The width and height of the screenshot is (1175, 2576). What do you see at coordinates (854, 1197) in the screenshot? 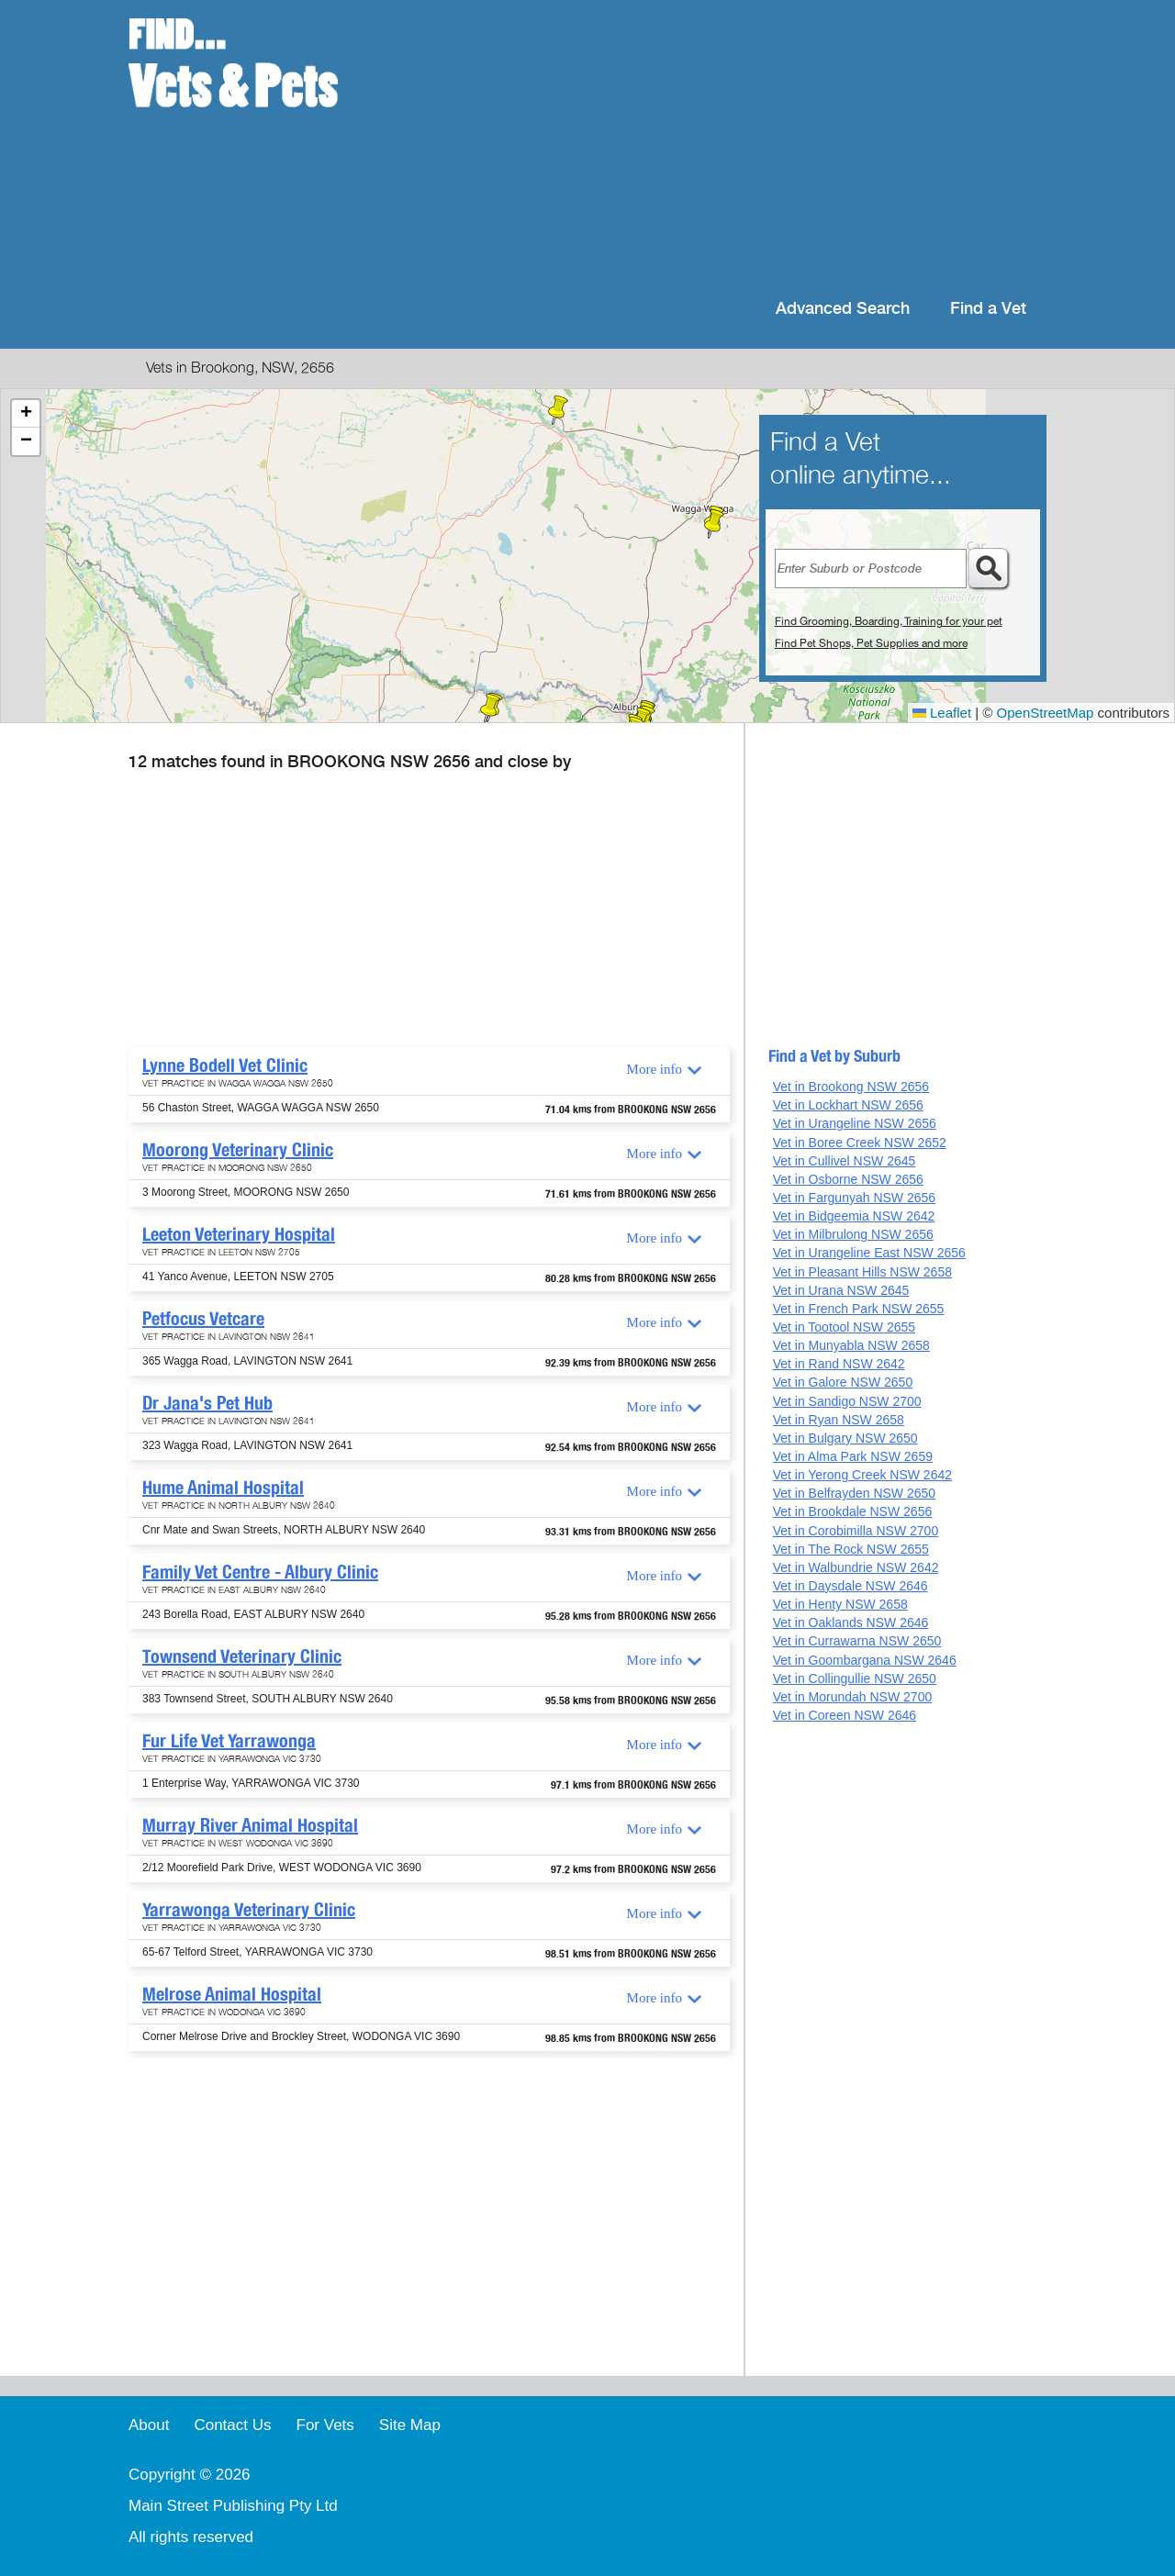
I see `Vet in Fargunyah NSW 2656` at bounding box center [854, 1197].